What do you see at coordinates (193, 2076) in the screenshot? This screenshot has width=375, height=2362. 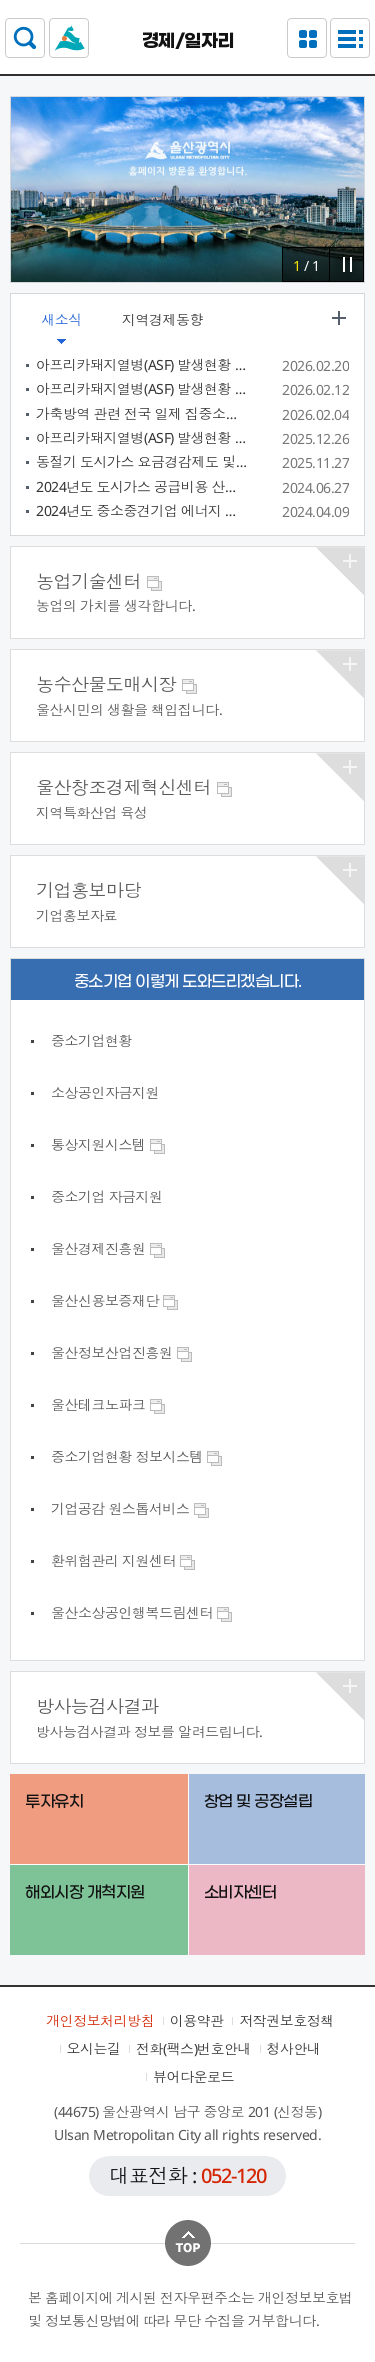 I see `뷰어다운로드` at bounding box center [193, 2076].